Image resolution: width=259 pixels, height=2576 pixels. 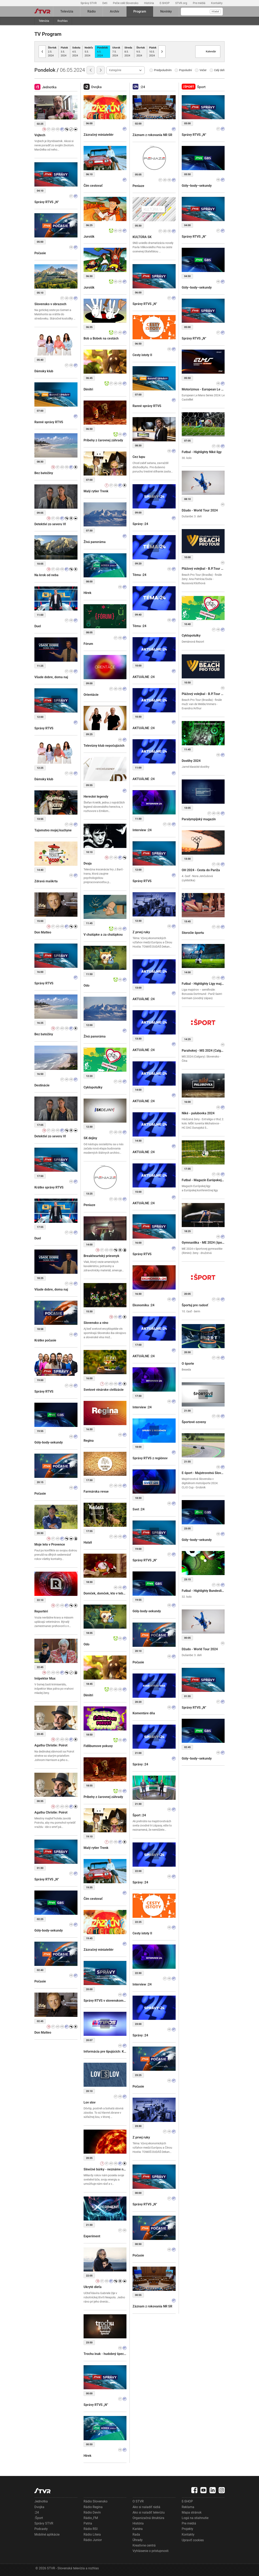 What do you see at coordinates (203, 984) in the screenshot?
I see `Futbal - Highlighty Ligy majstrov` at bounding box center [203, 984].